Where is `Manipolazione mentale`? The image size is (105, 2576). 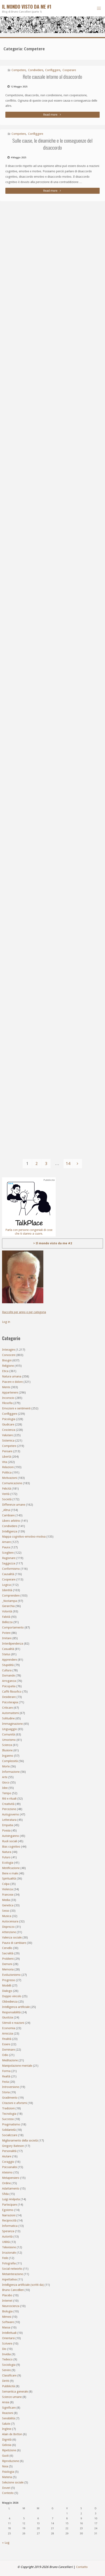
Manipolazione mentale is located at coordinates (17, 2065).